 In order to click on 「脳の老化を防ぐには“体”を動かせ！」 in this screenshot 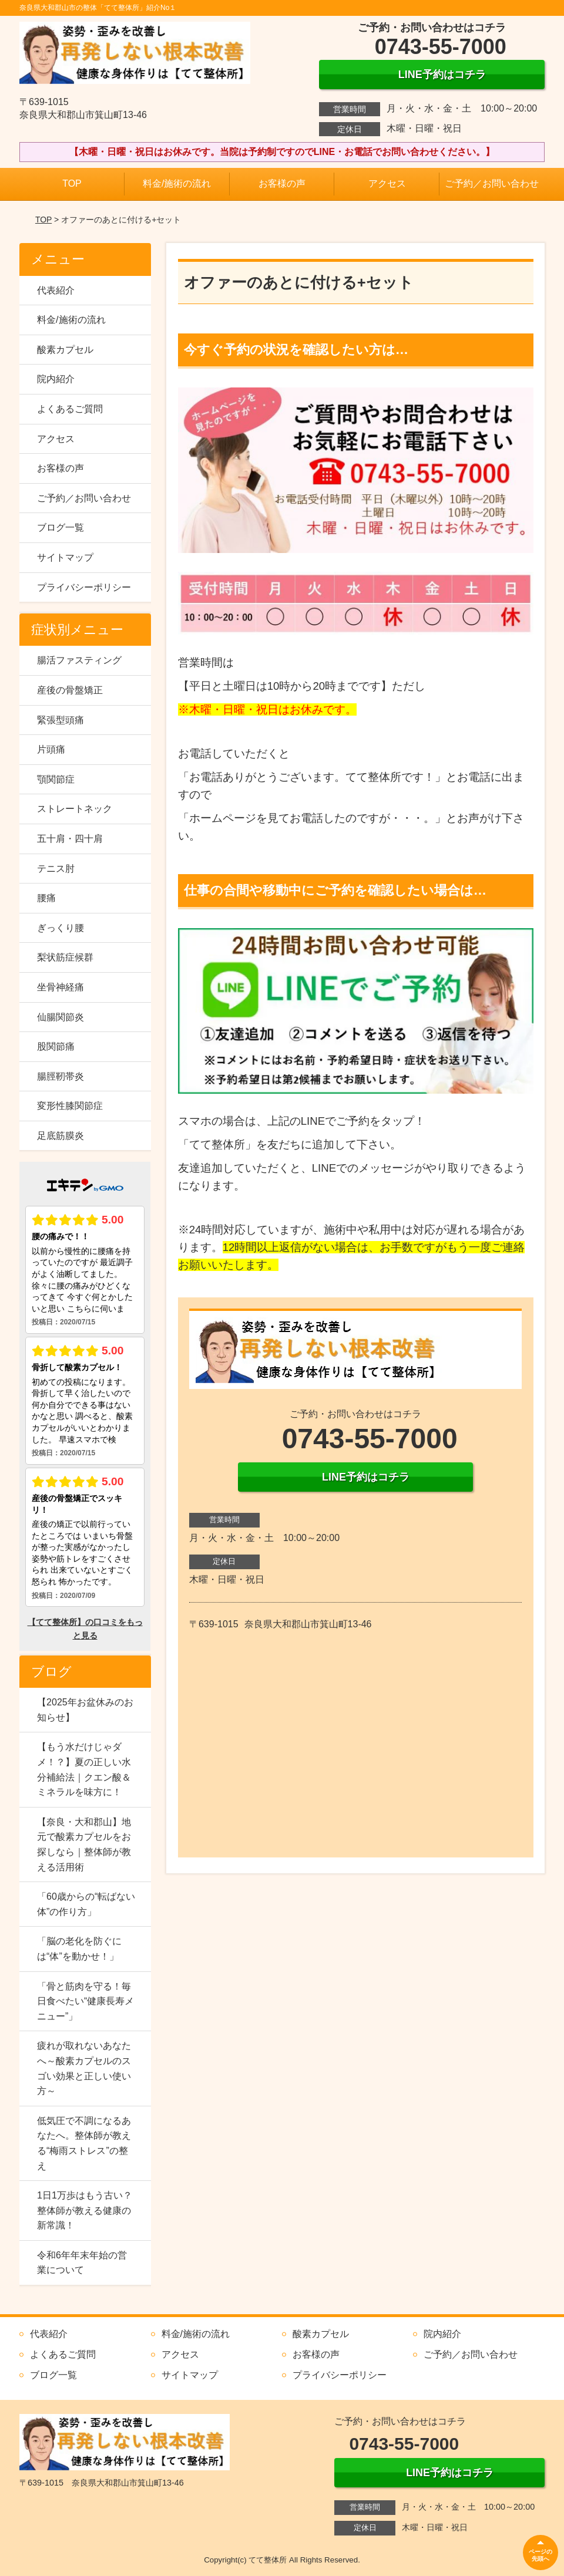, I will do `click(79, 1948)`.